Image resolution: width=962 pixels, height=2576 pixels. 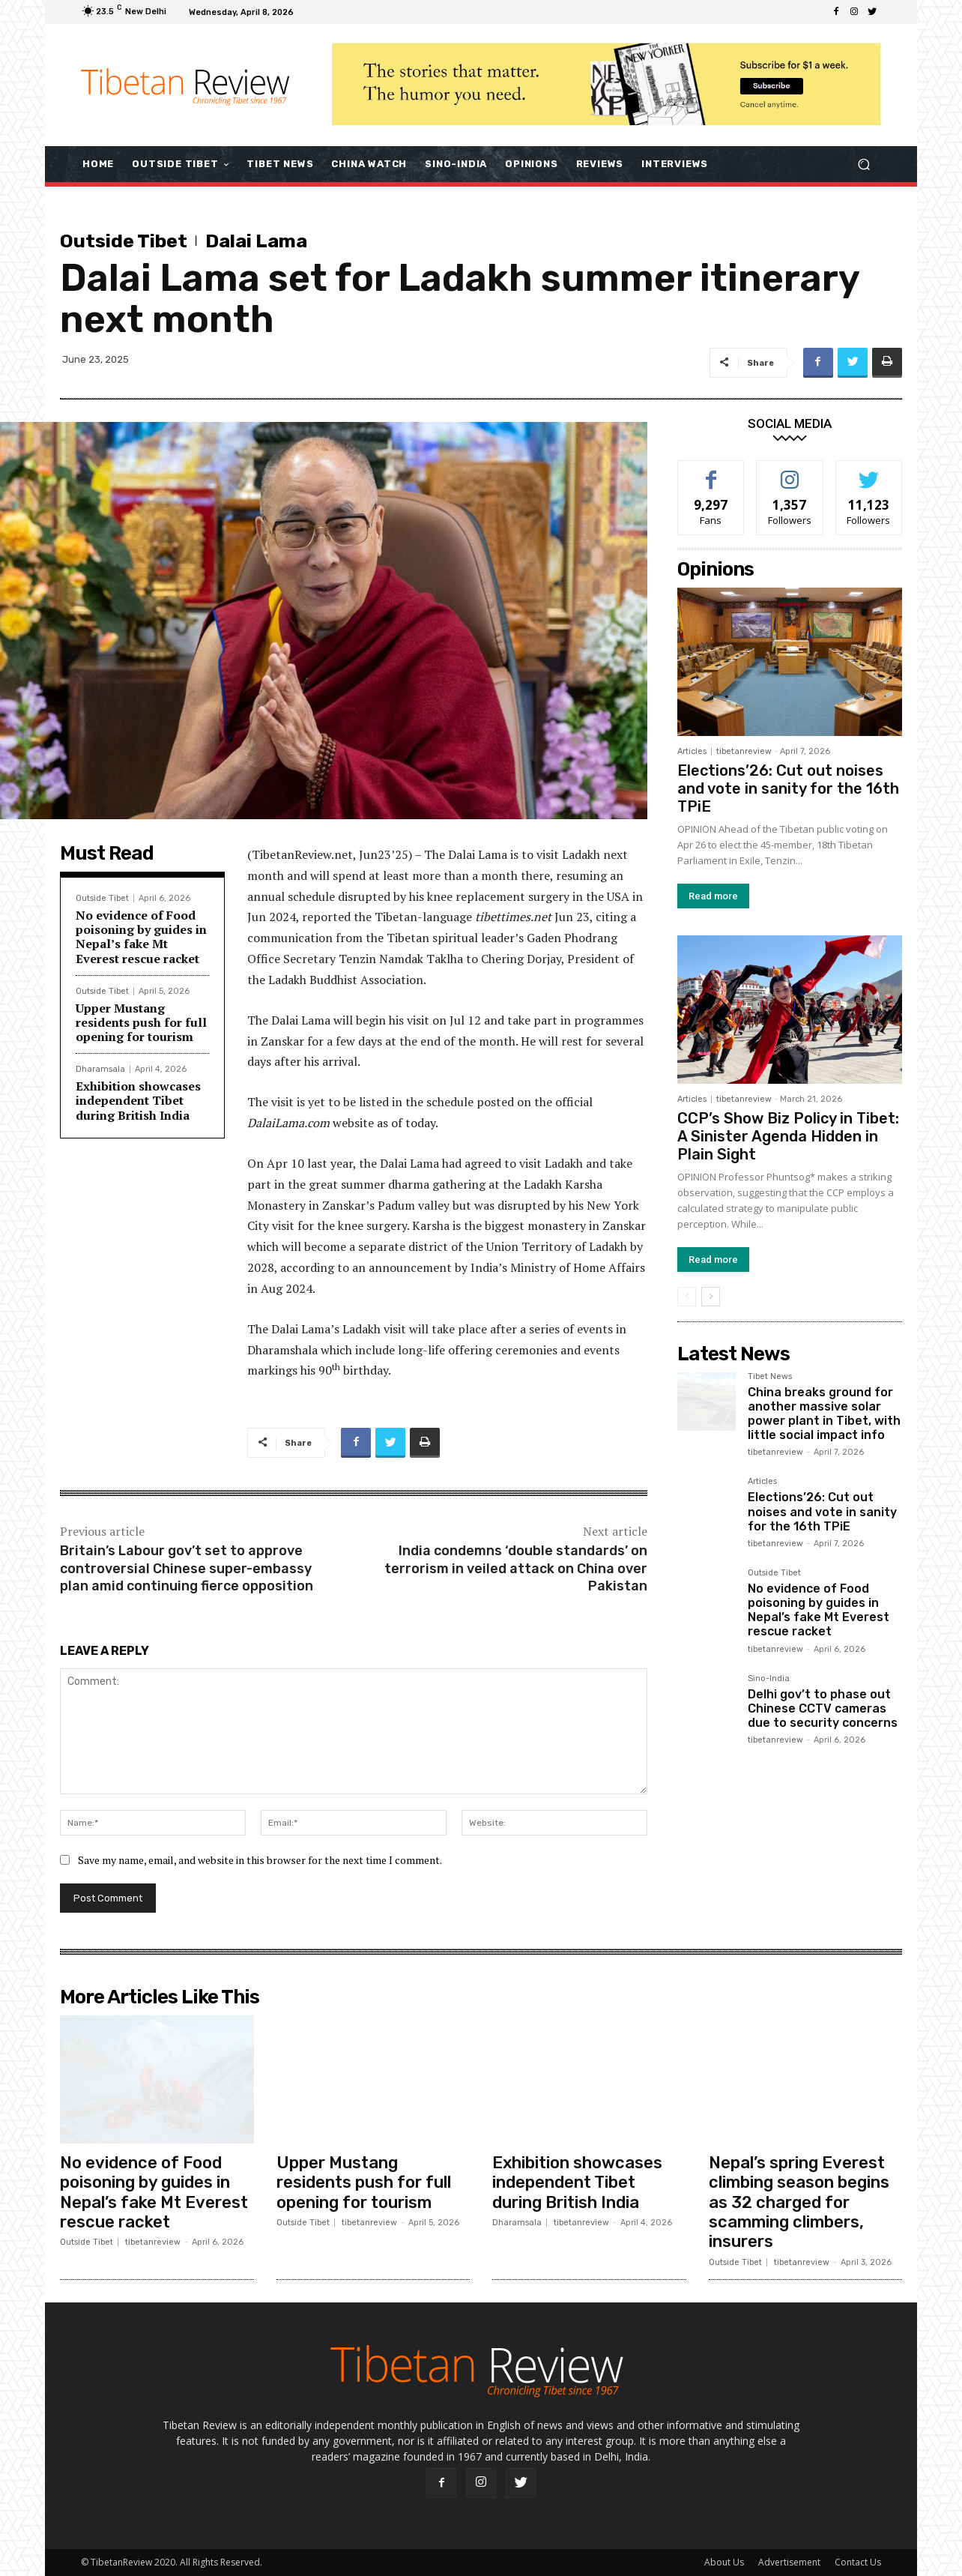 What do you see at coordinates (823, 1708) in the screenshot?
I see `Delhi gov’t to phase out Chinese CCTV cameras due to security concerns` at bounding box center [823, 1708].